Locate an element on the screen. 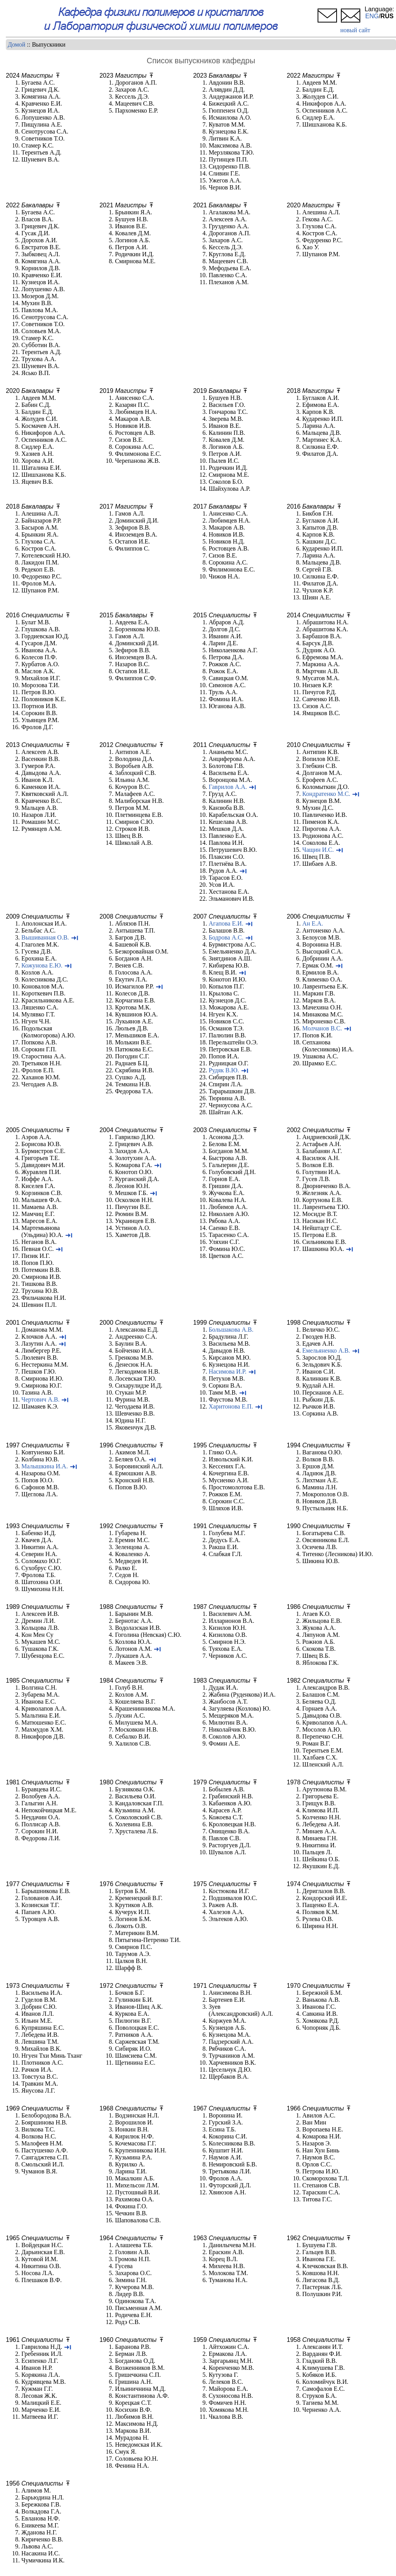  новый сайт is located at coordinates (355, 30).